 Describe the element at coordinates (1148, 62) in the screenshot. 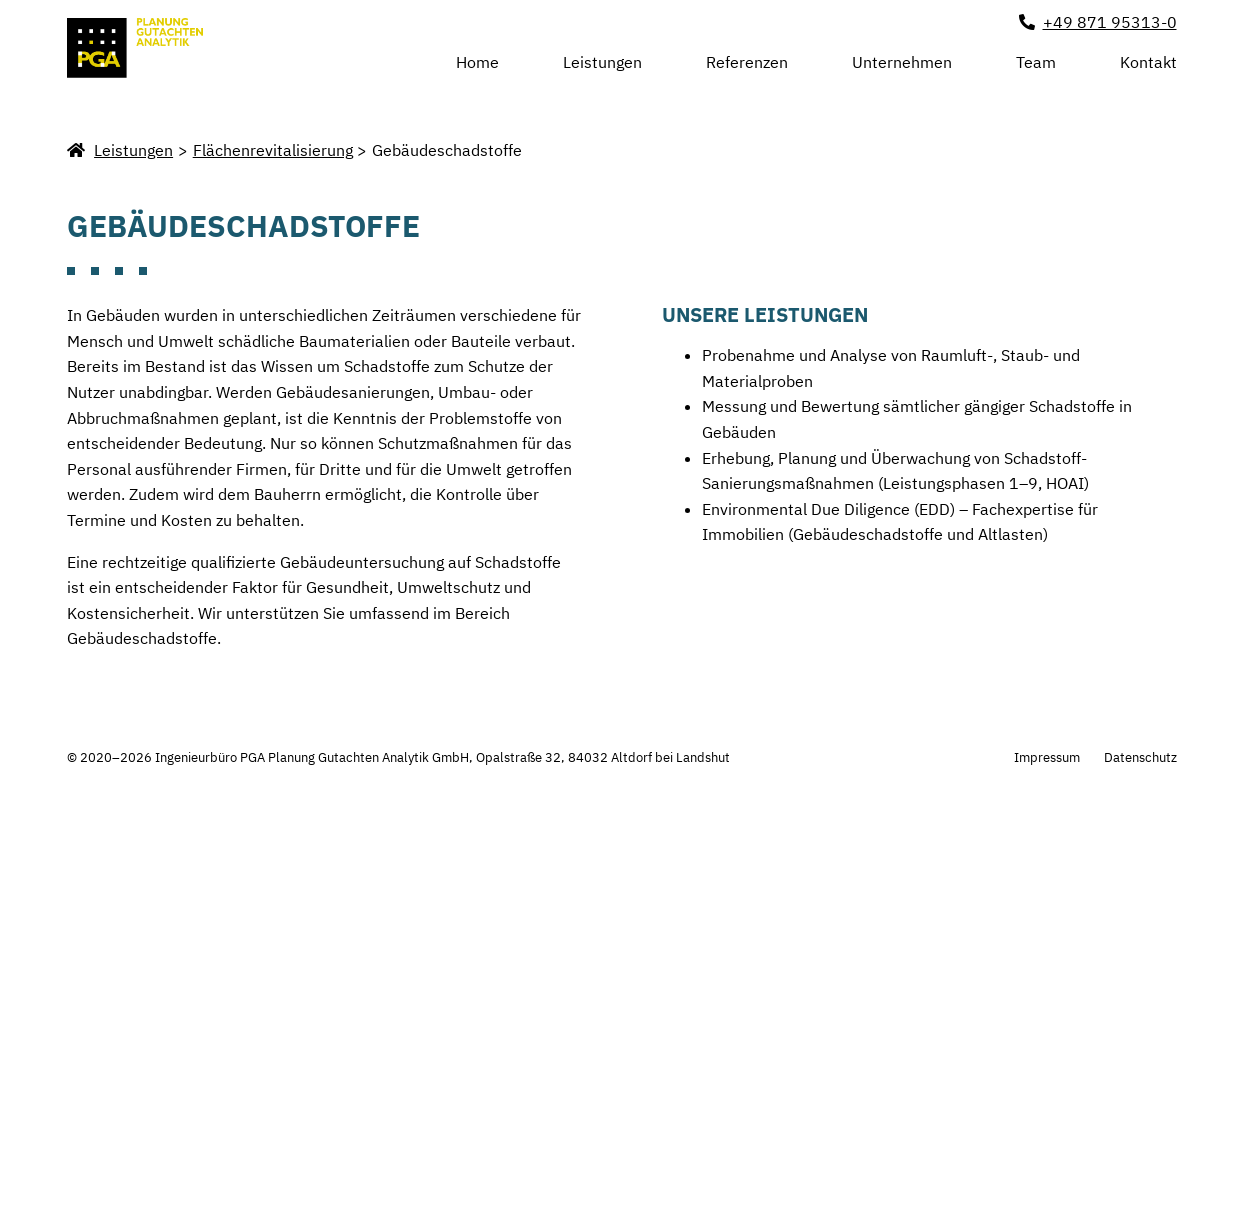

I see `Kontakt` at that location.